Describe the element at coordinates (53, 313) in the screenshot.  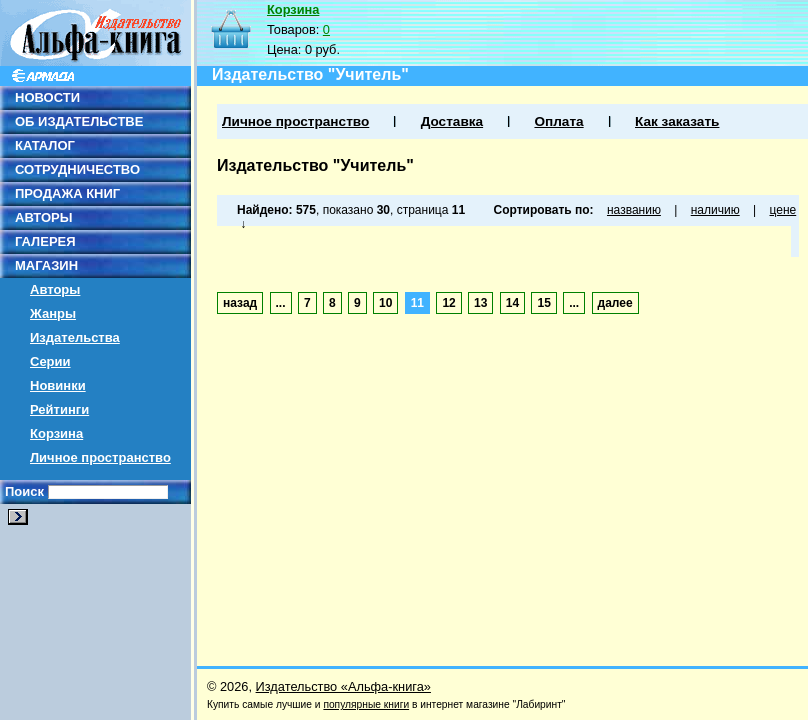
I see `Жанры` at that location.